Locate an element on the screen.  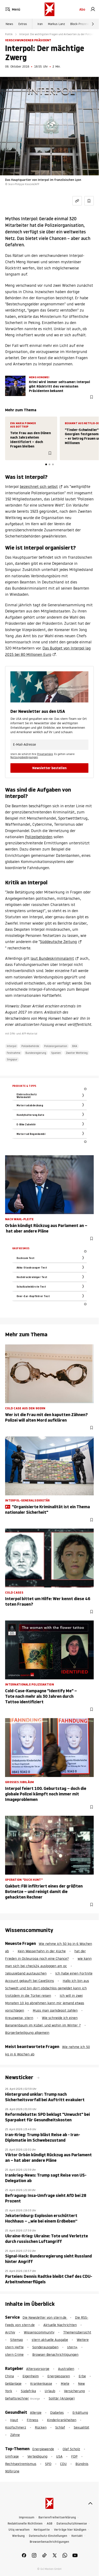
Spanien is located at coordinates (56, 1052).